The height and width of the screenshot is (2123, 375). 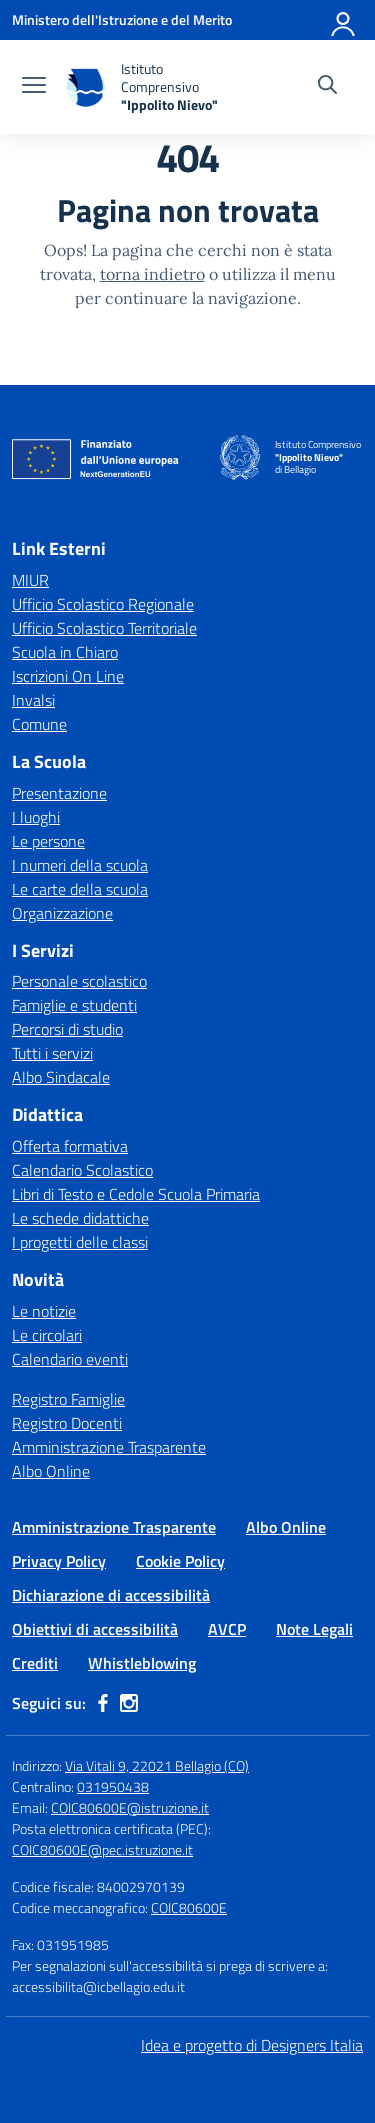 What do you see at coordinates (327, 87) in the screenshot?
I see `[Cerca nel sito]` at bounding box center [327, 87].